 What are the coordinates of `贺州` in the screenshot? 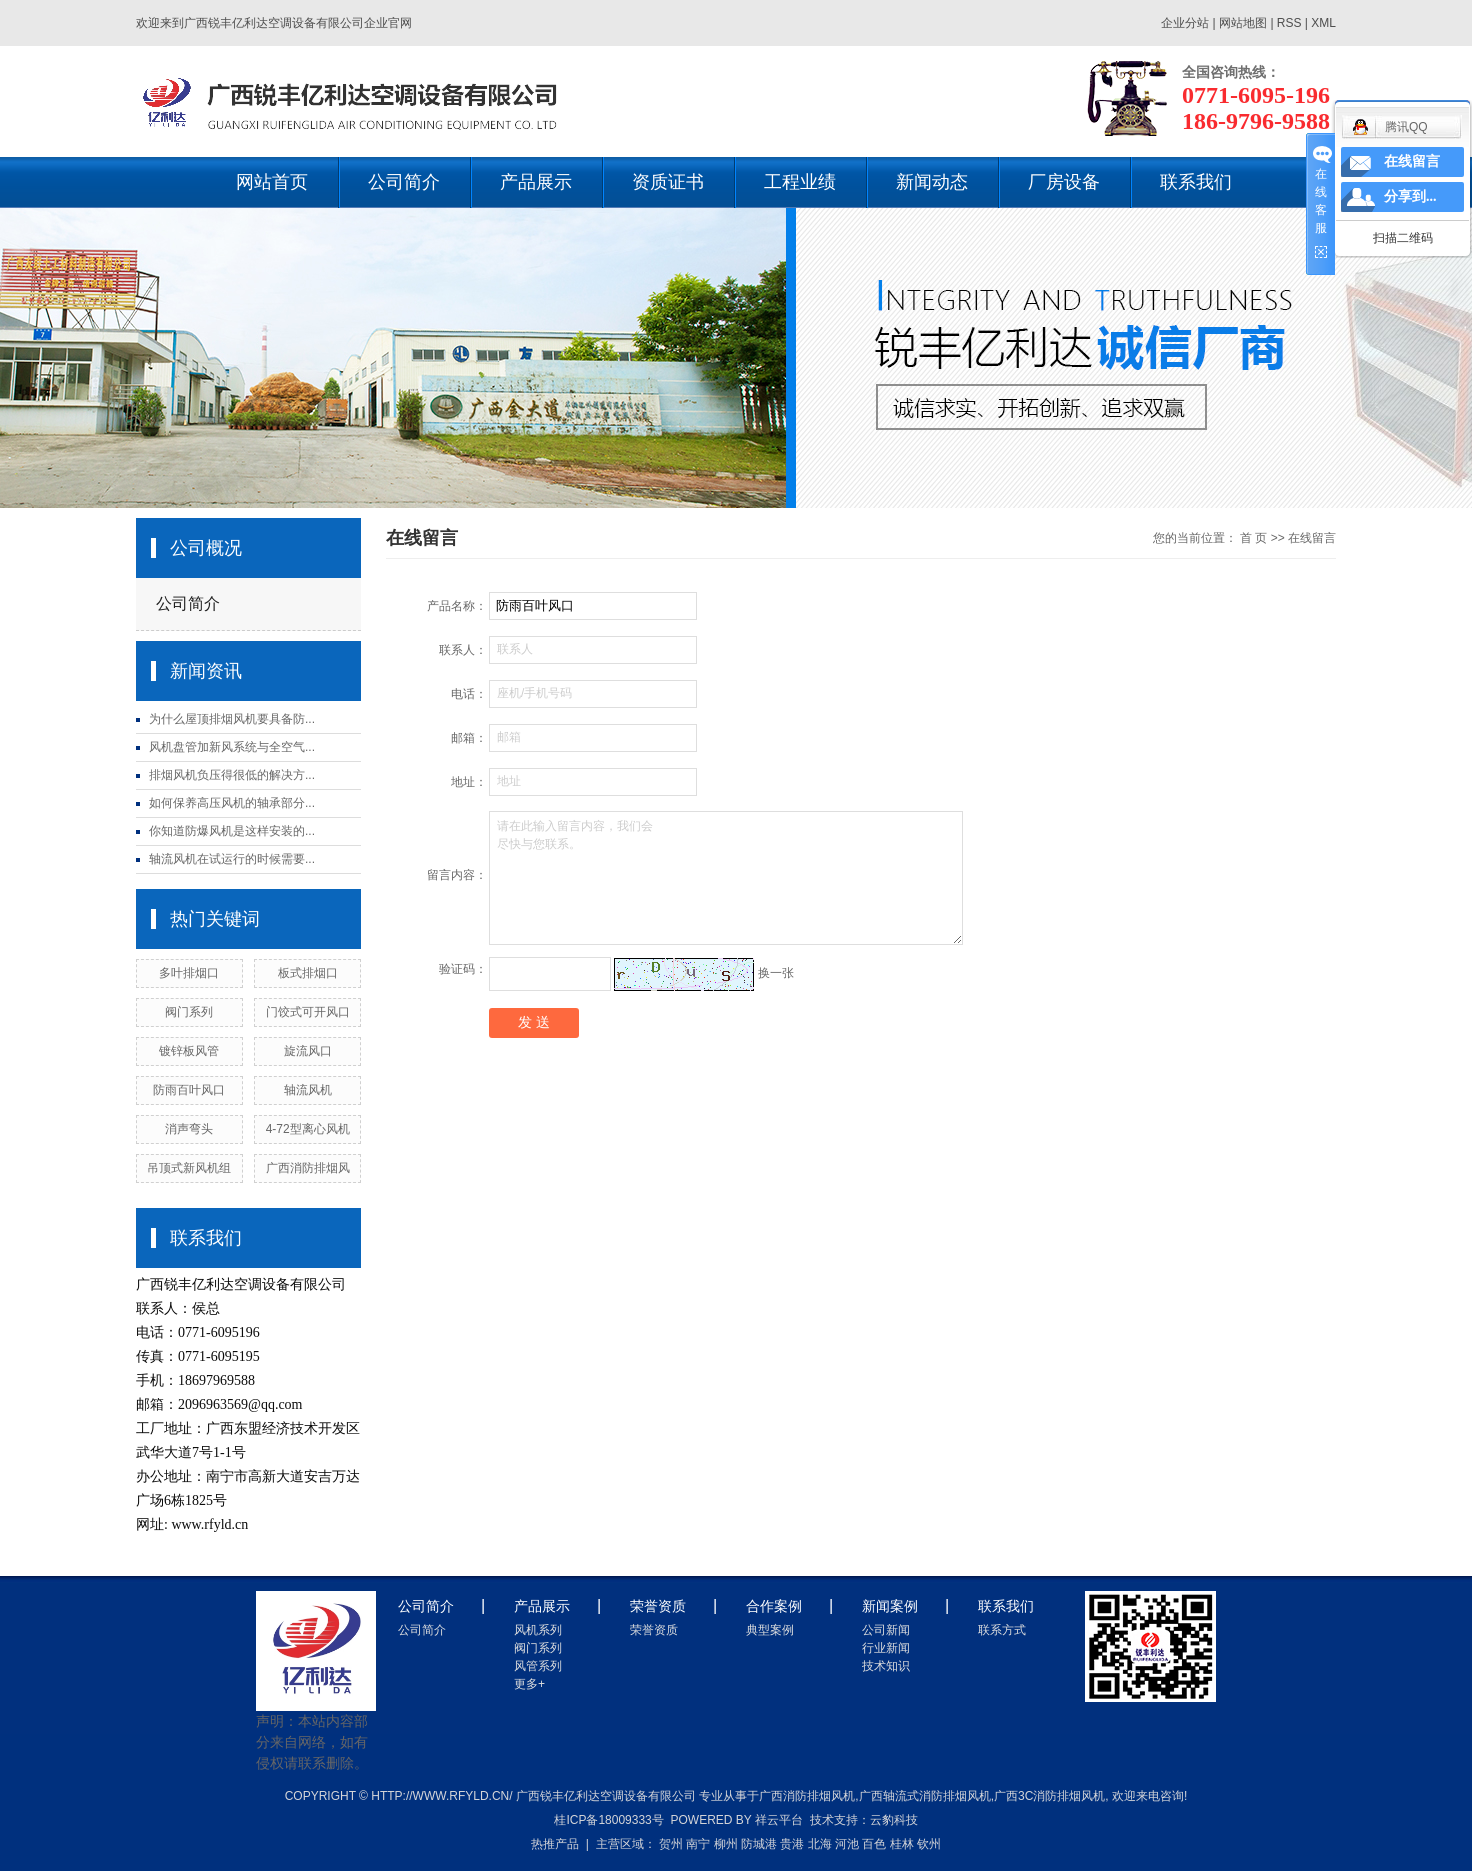 It's located at (671, 1844).